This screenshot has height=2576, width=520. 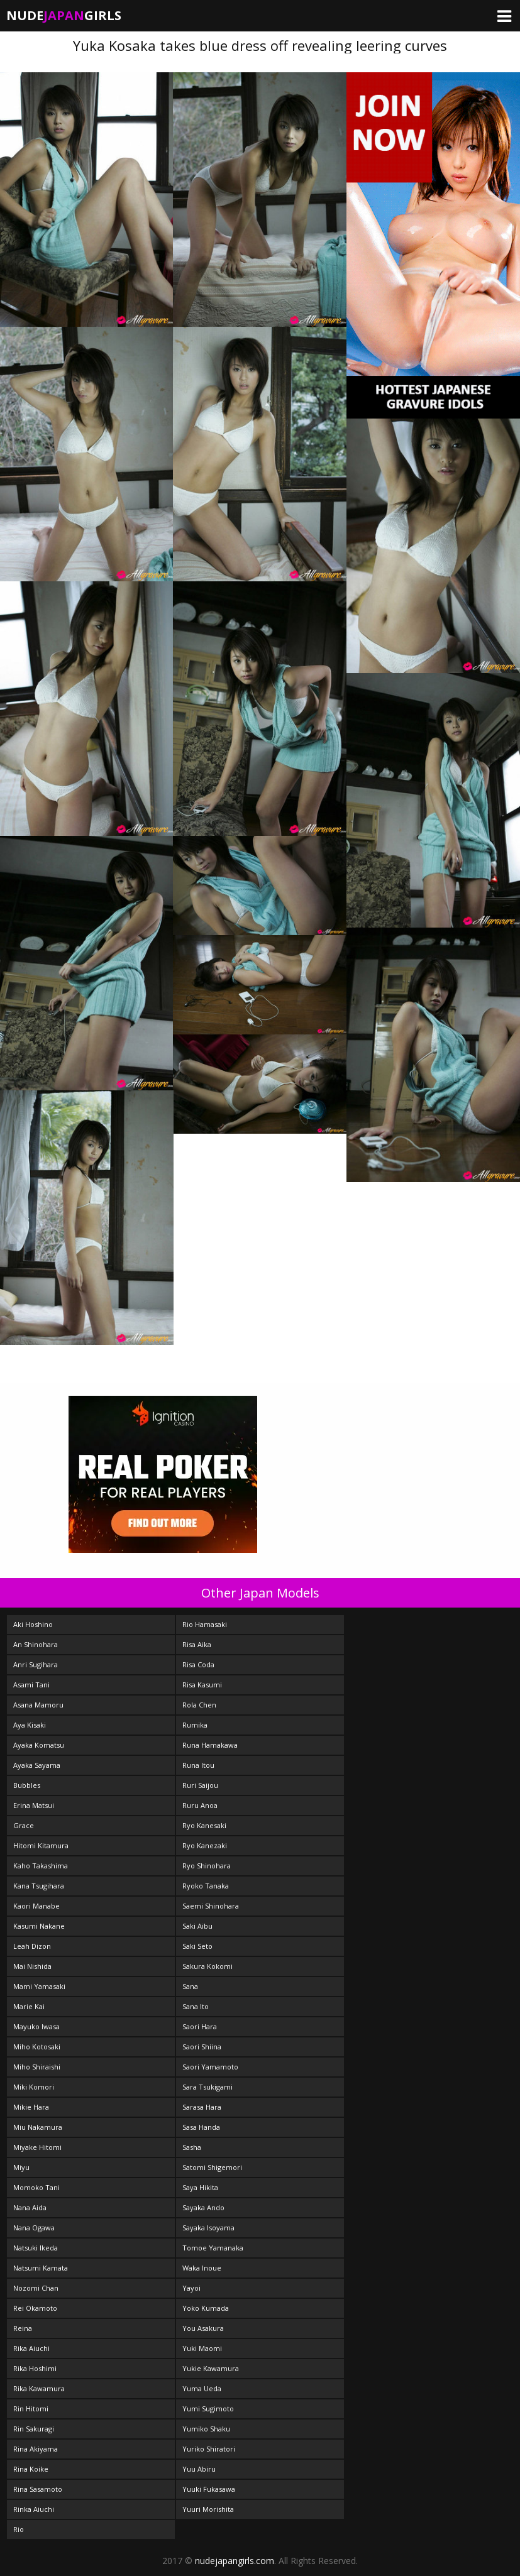 What do you see at coordinates (39, 1926) in the screenshot?
I see `Kasumi Nakane` at bounding box center [39, 1926].